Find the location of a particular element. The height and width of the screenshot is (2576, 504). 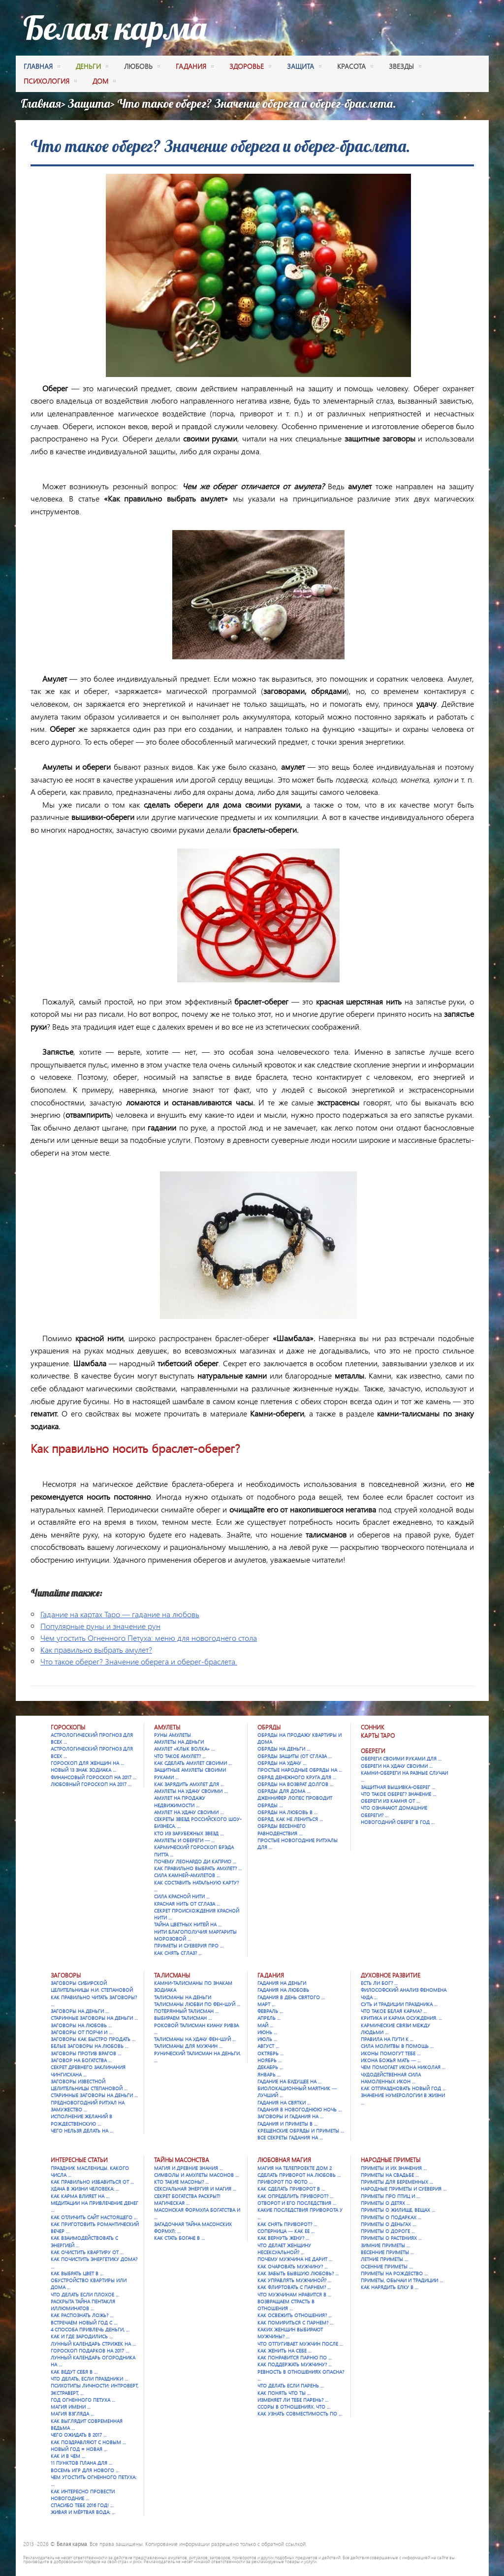

Год Огненного Петуха … is located at coordinates (83, 2399).